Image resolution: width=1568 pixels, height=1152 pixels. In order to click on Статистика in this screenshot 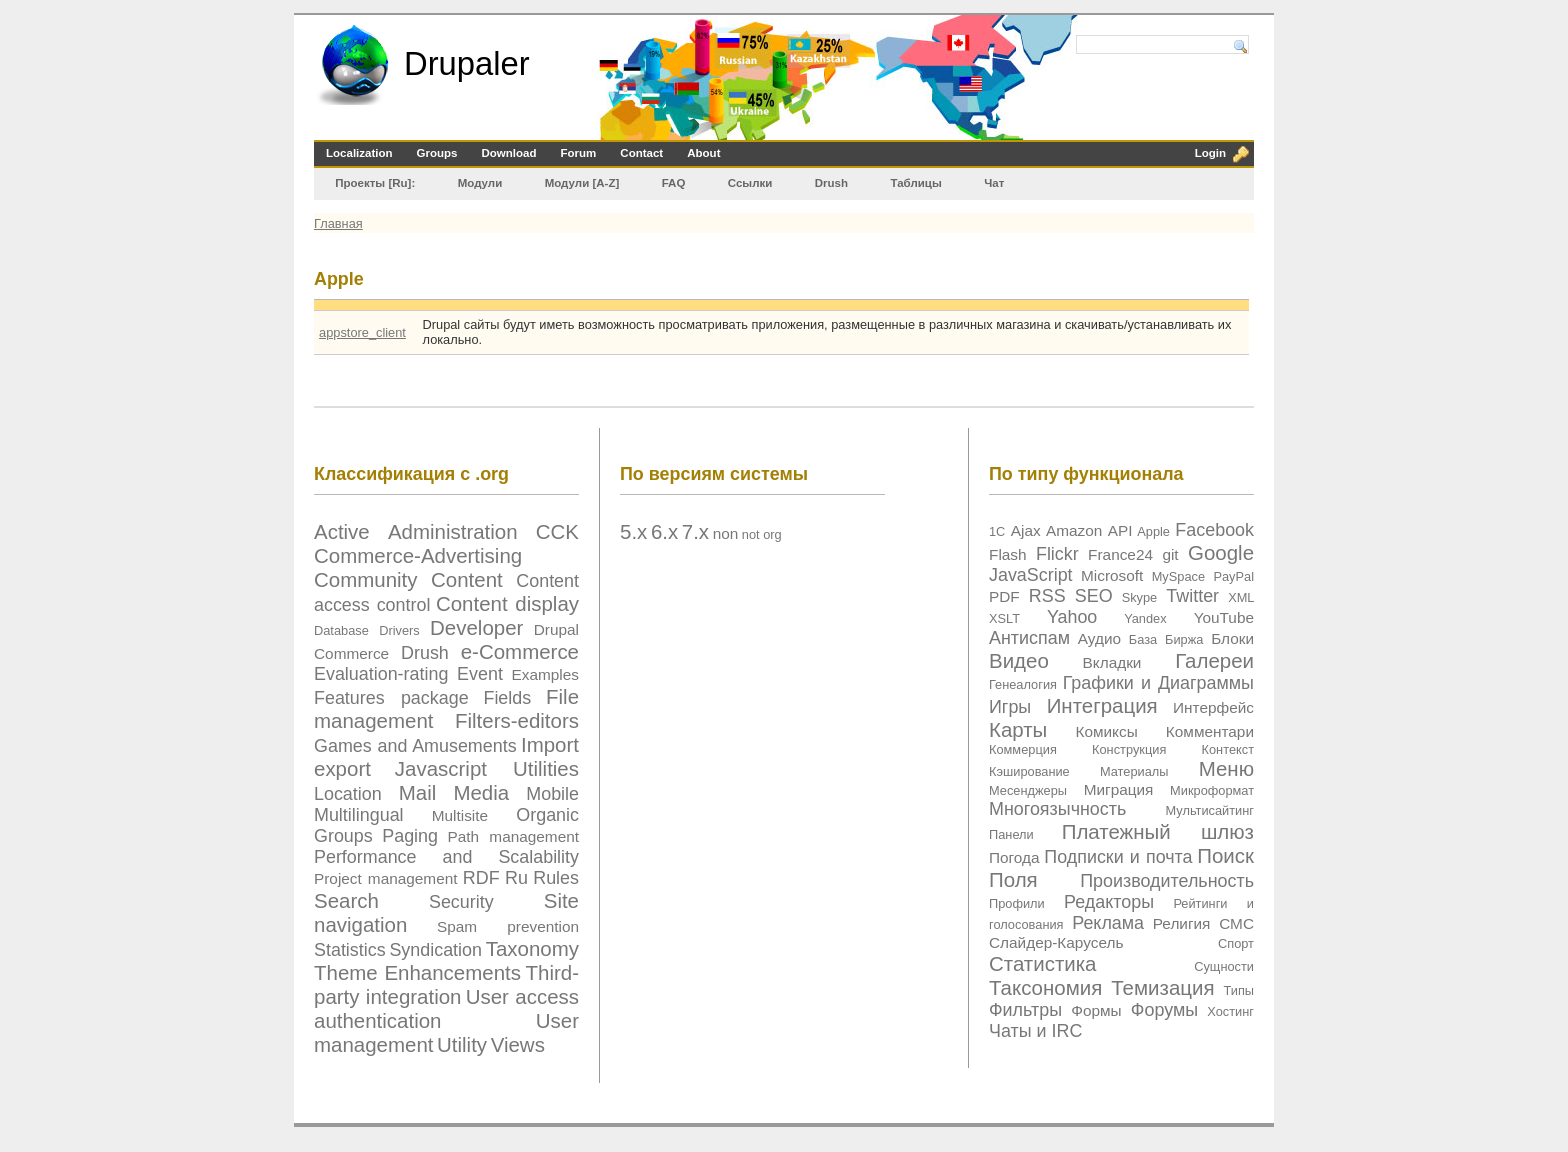, I will do `click(1043, 963)`.